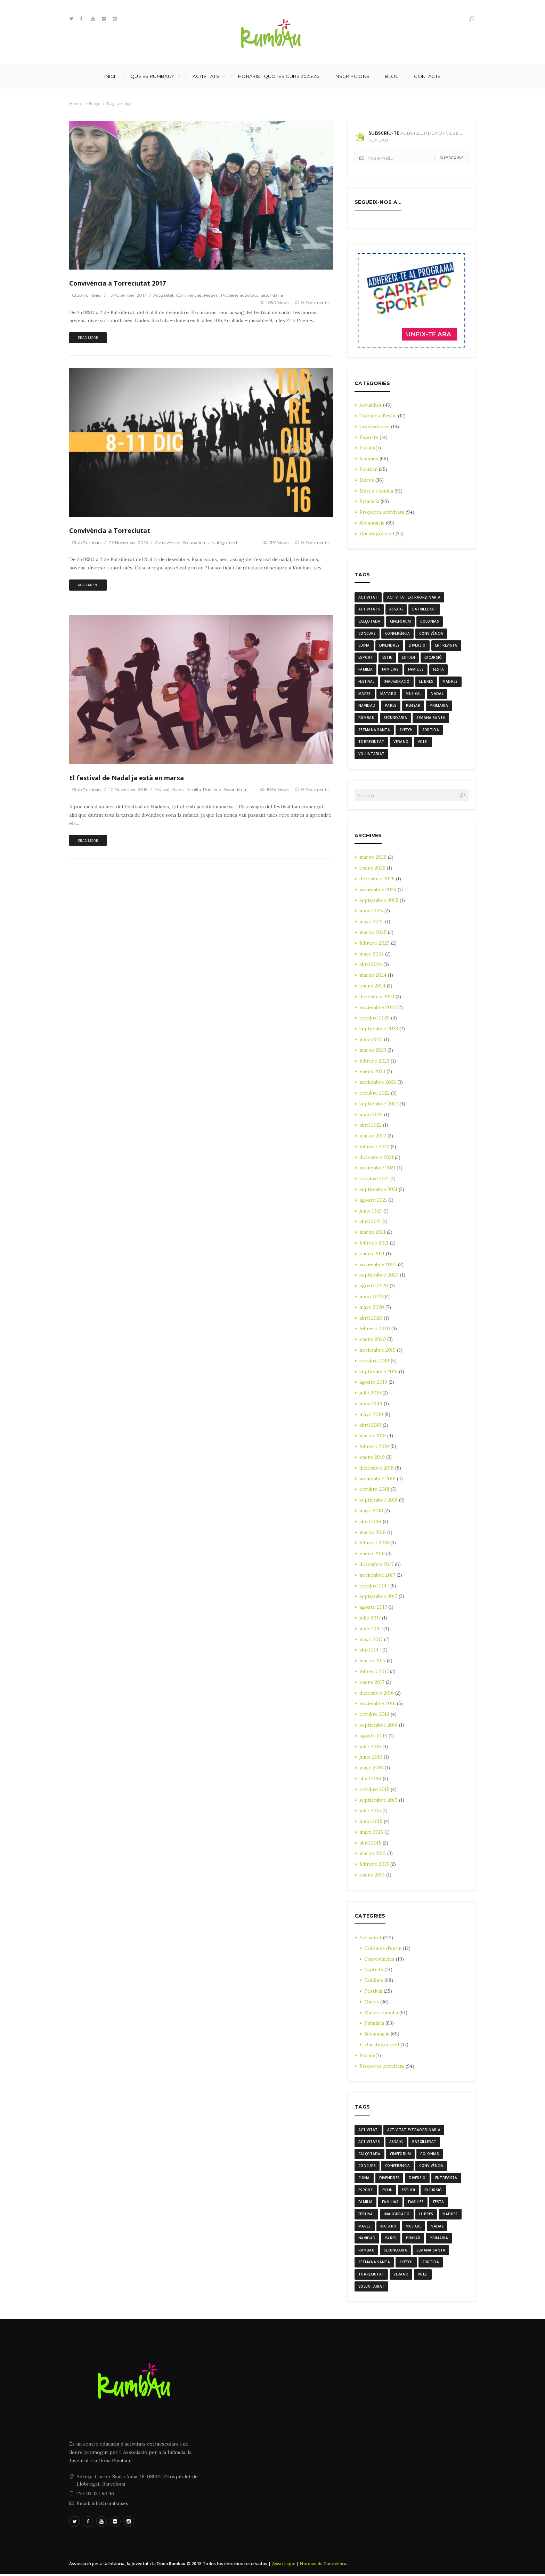 The width and height of the screenshot is (545, 2576). What do you see at coordinates (374, 1019) in the screenshot?
I see `octubre` at bounding box center [374, 1019].